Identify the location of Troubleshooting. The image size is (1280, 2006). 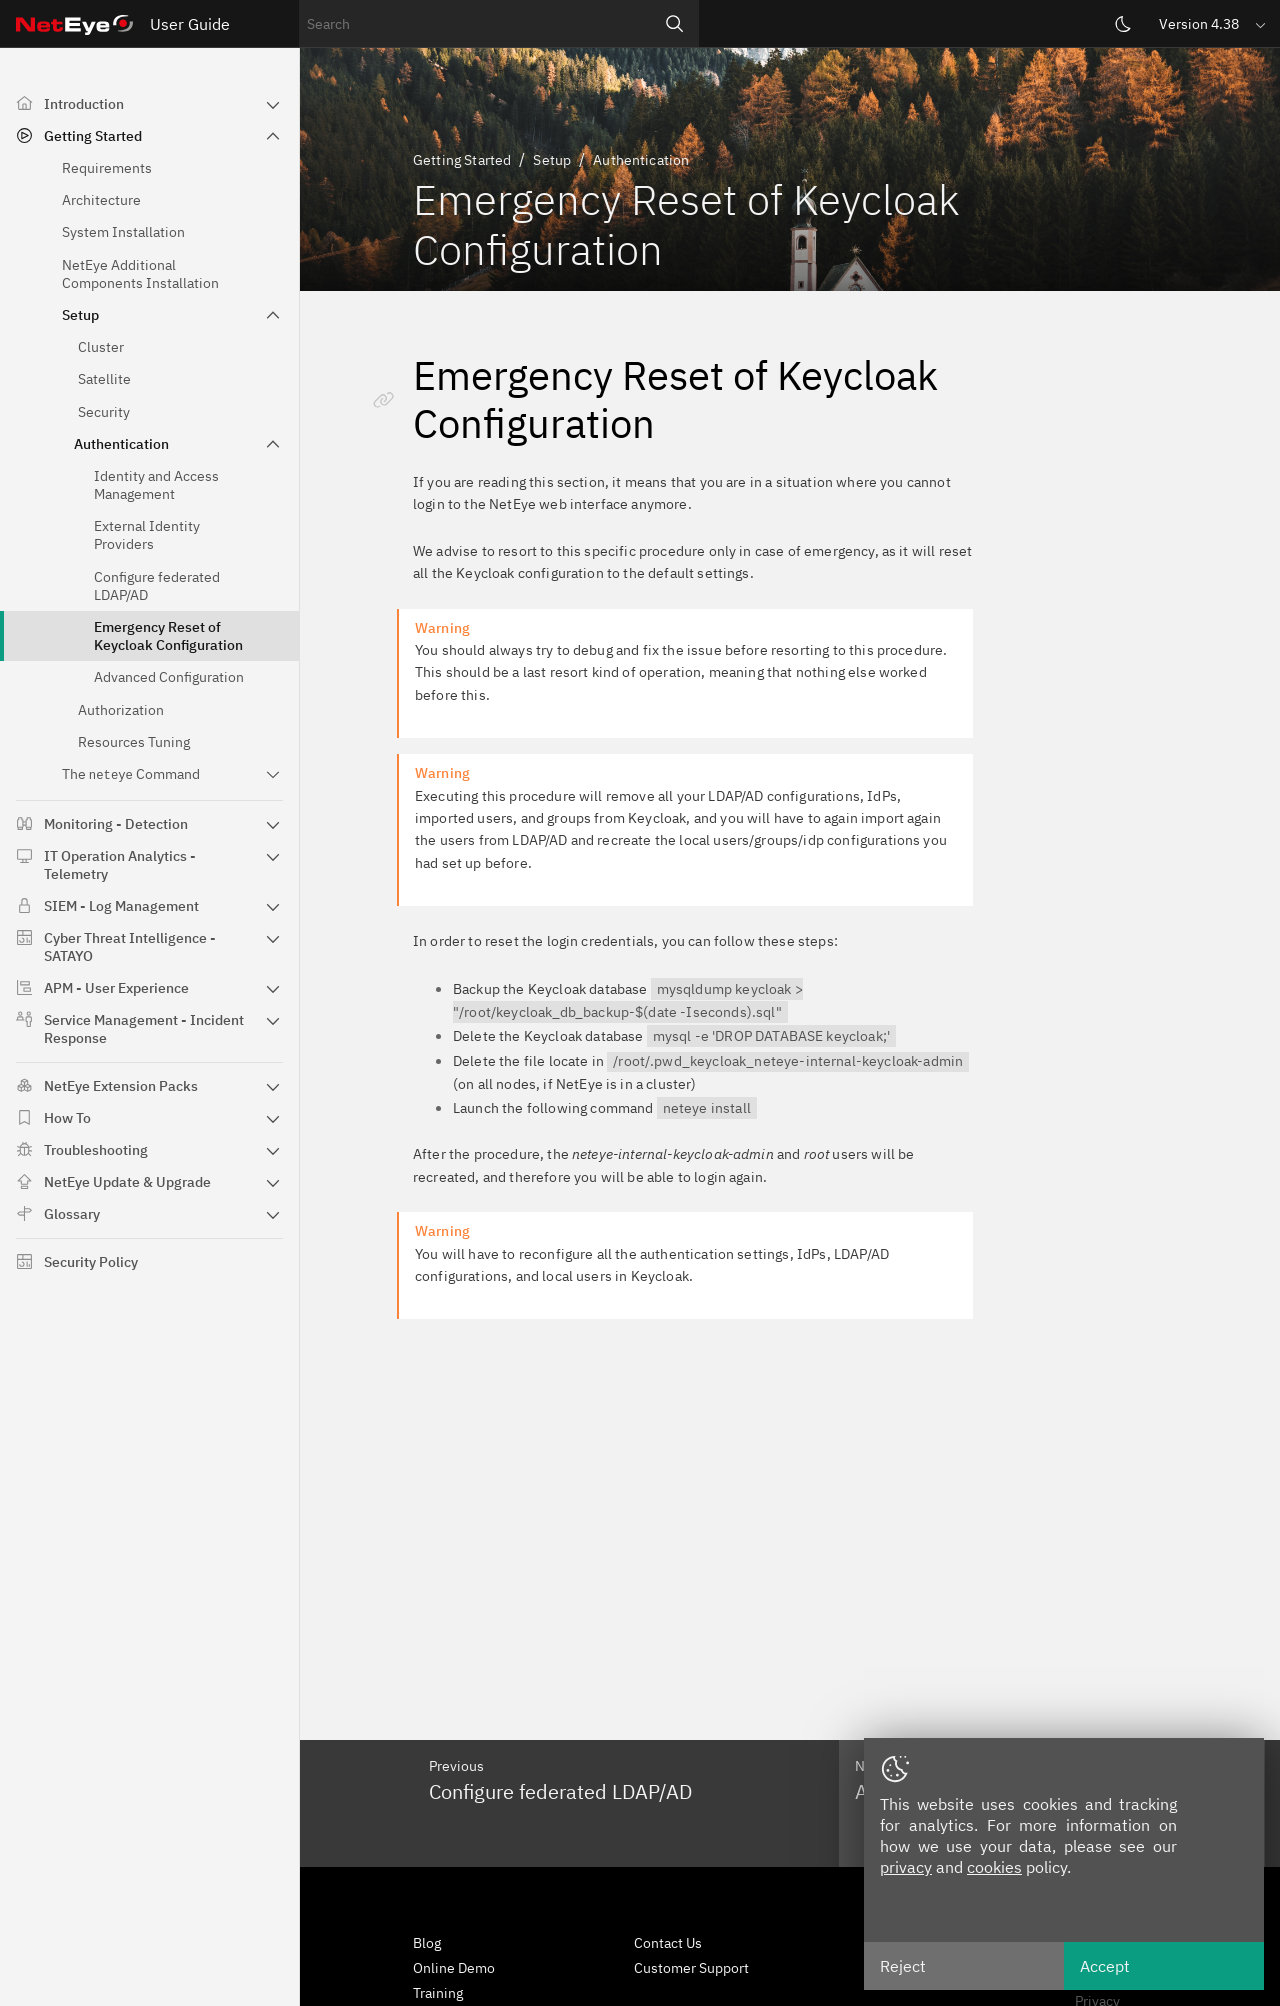
(96, 1150).